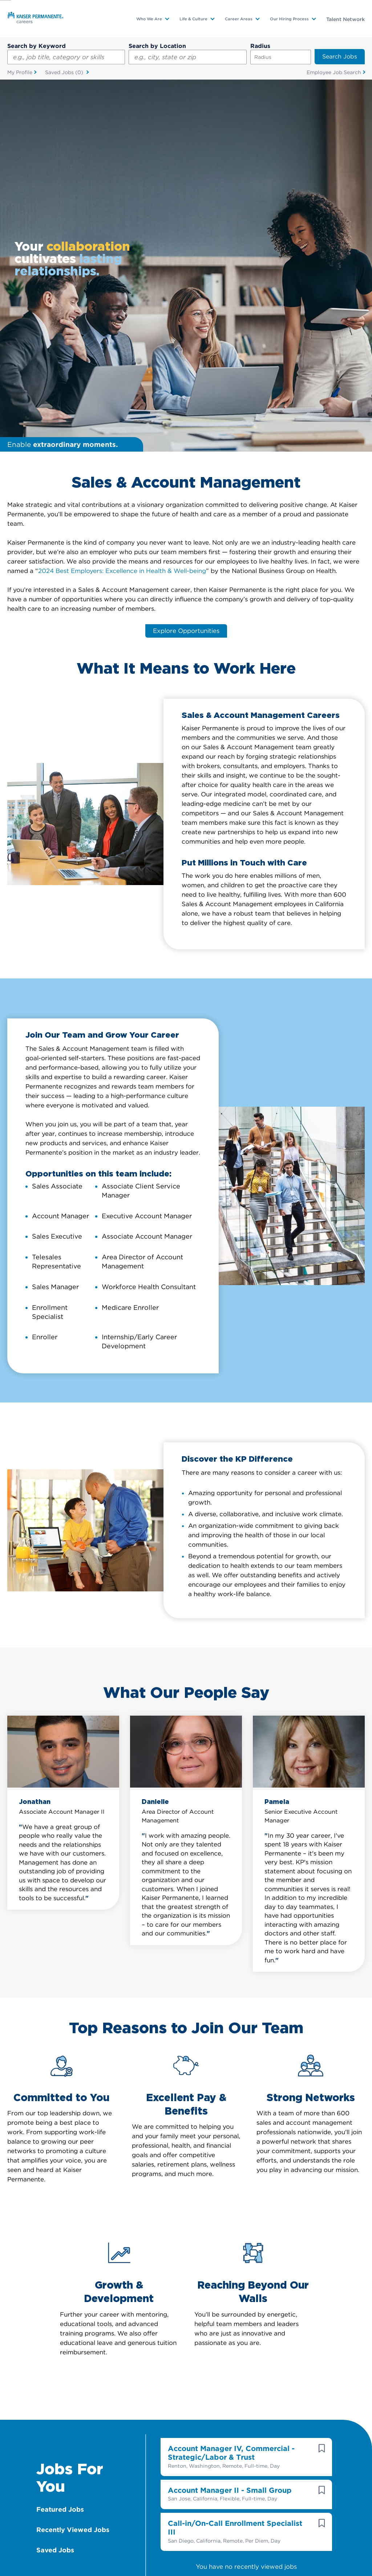 Image resolution: width=372 pixels, height=2576 pixels. What do you see at coordinates (193, 18) in the screenshot?
I see `Life & Culture` at bounding box center [193, 18].